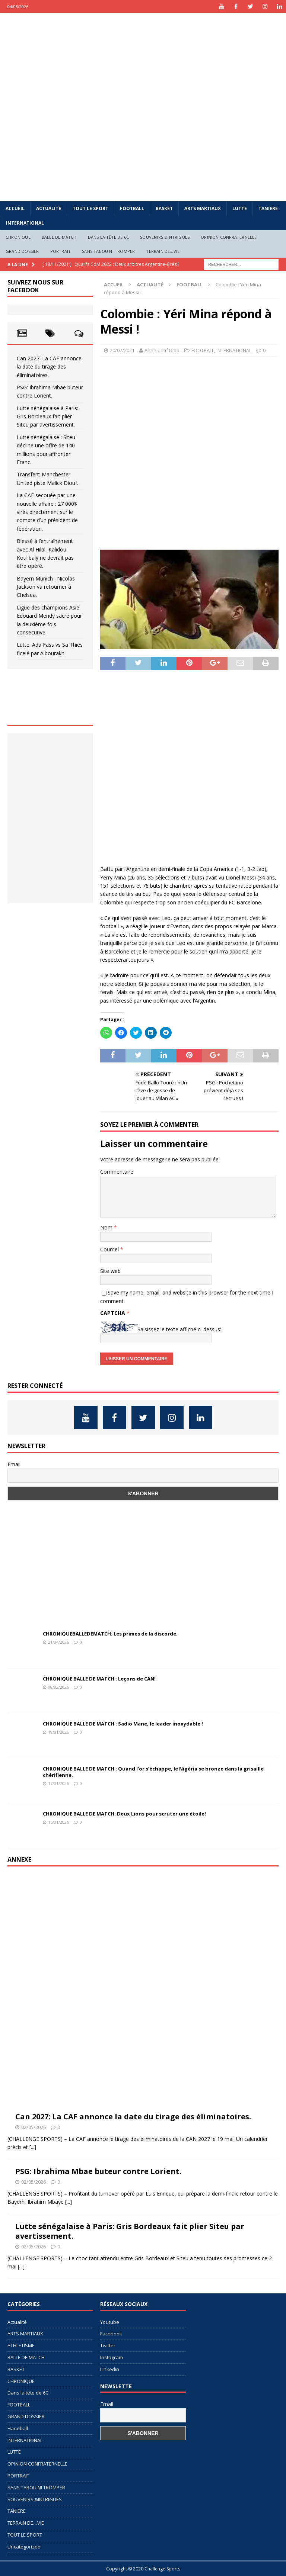  Describe the element at coordinates (59, 237) in the screenshot. I see `BALLE DE MATCH` at that location.